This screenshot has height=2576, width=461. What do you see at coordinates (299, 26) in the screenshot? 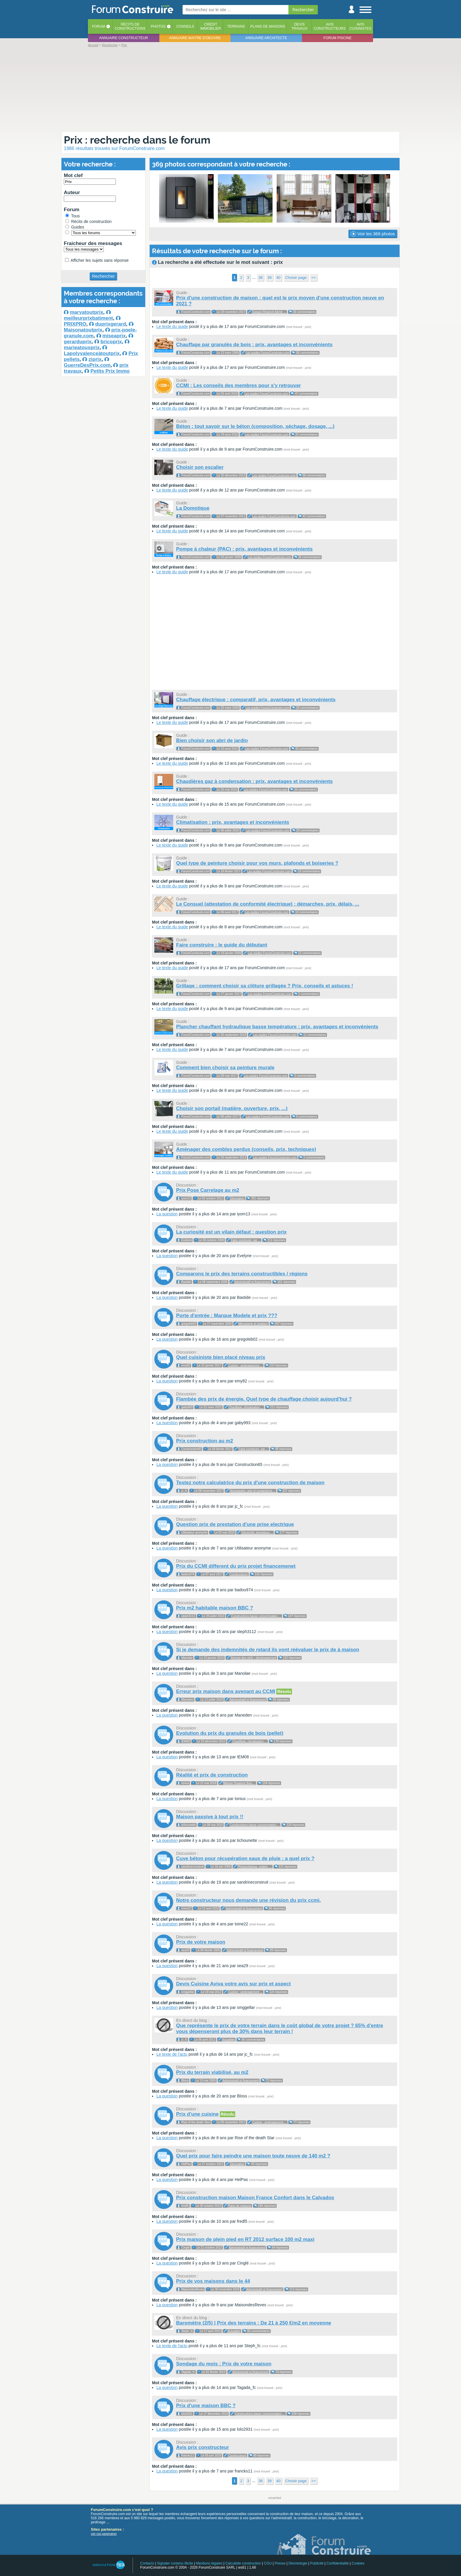
I see `Devistravaux` at bounding box center [299, 26].